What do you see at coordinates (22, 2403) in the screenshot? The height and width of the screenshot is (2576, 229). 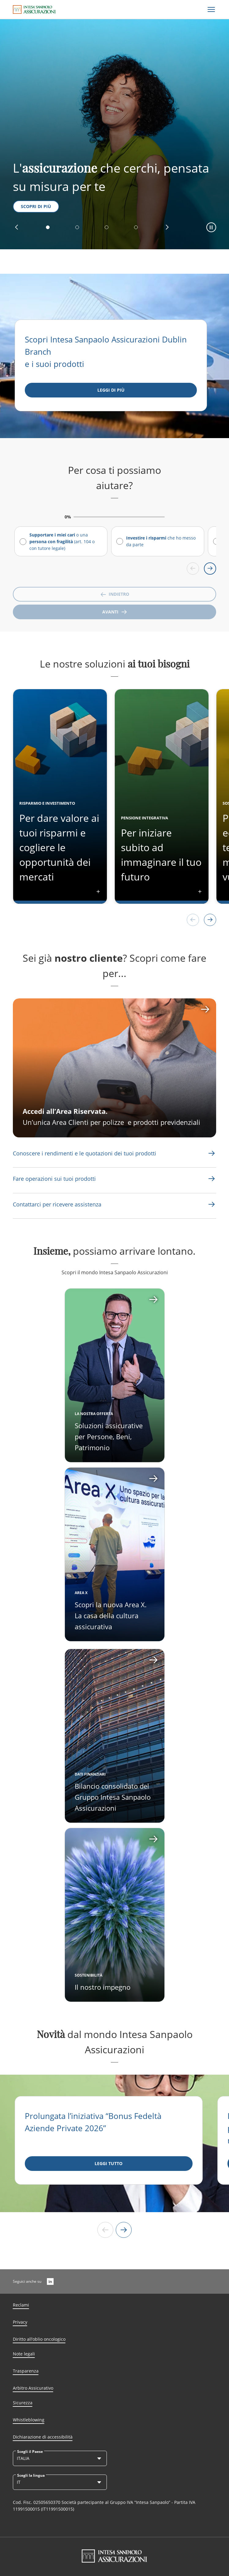 I see `Sicurezza [Link Aria Label]` at bounding box center [22, 2403].